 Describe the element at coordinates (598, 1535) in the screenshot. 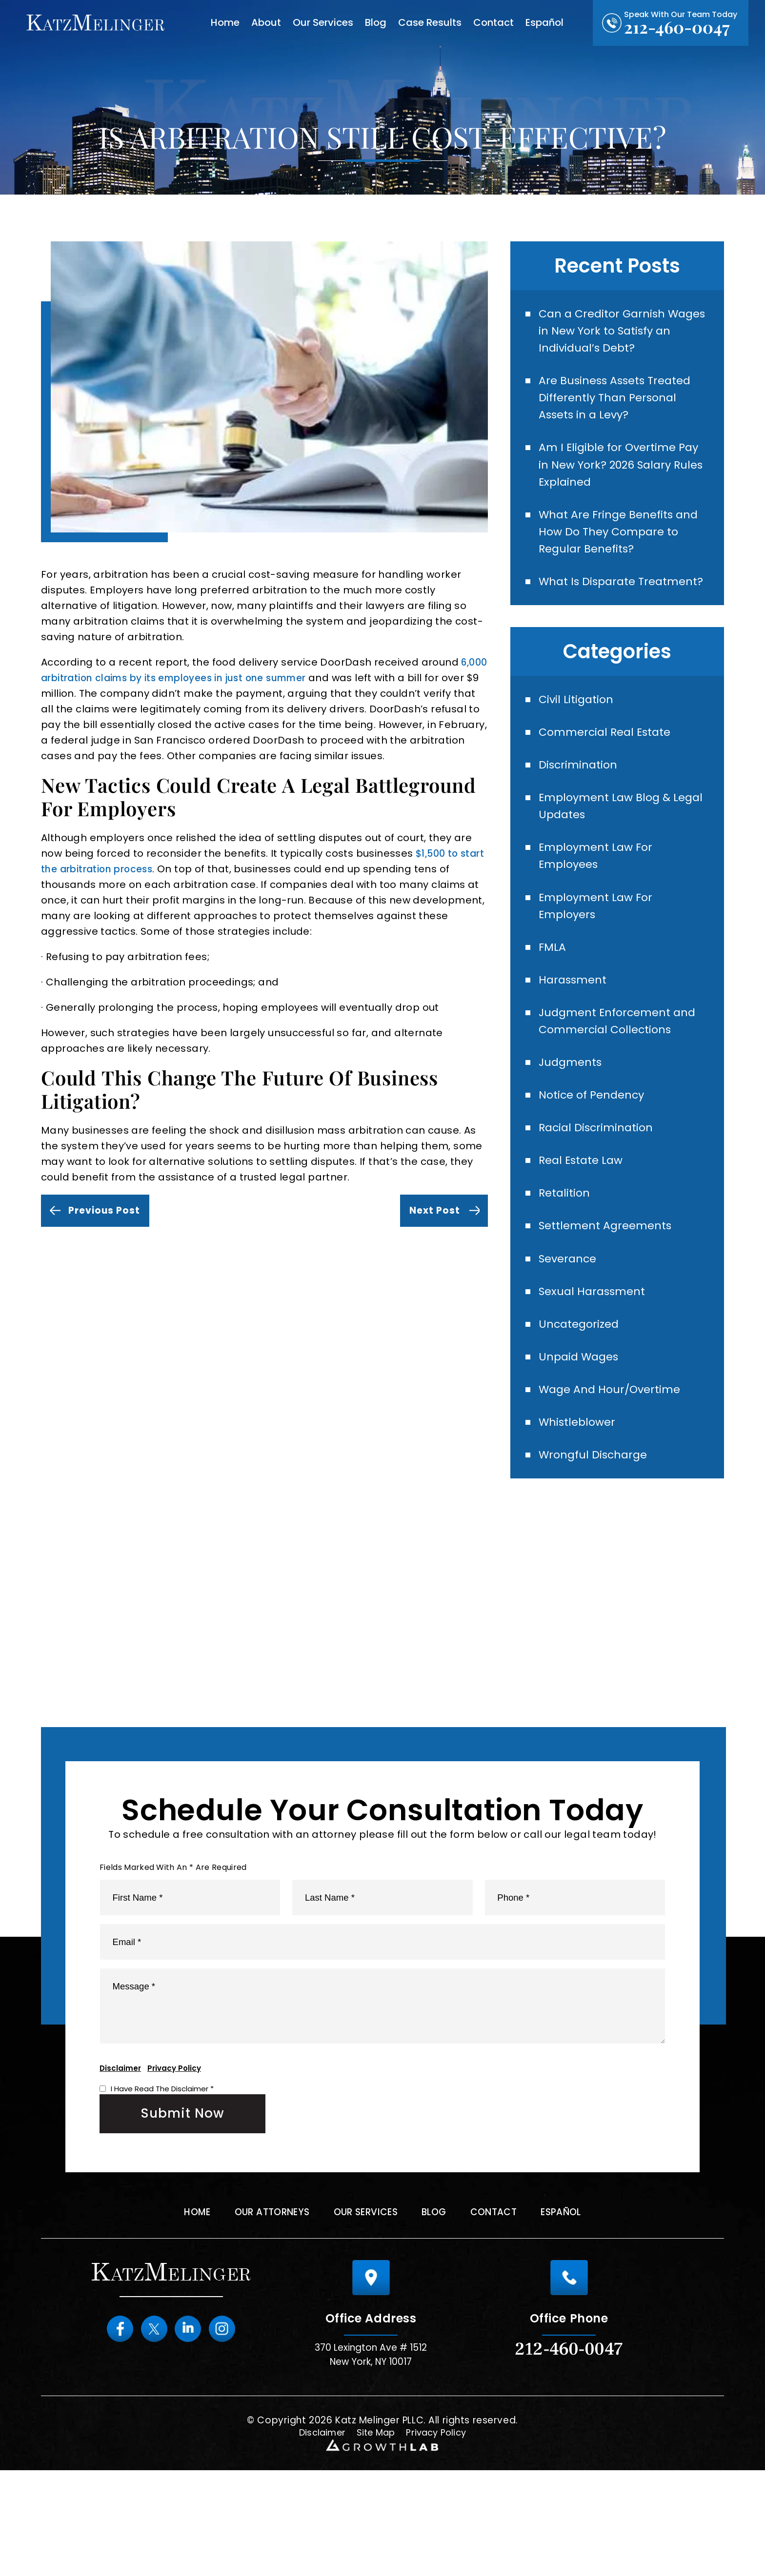

I see `Wrongful Discharge` at that location.